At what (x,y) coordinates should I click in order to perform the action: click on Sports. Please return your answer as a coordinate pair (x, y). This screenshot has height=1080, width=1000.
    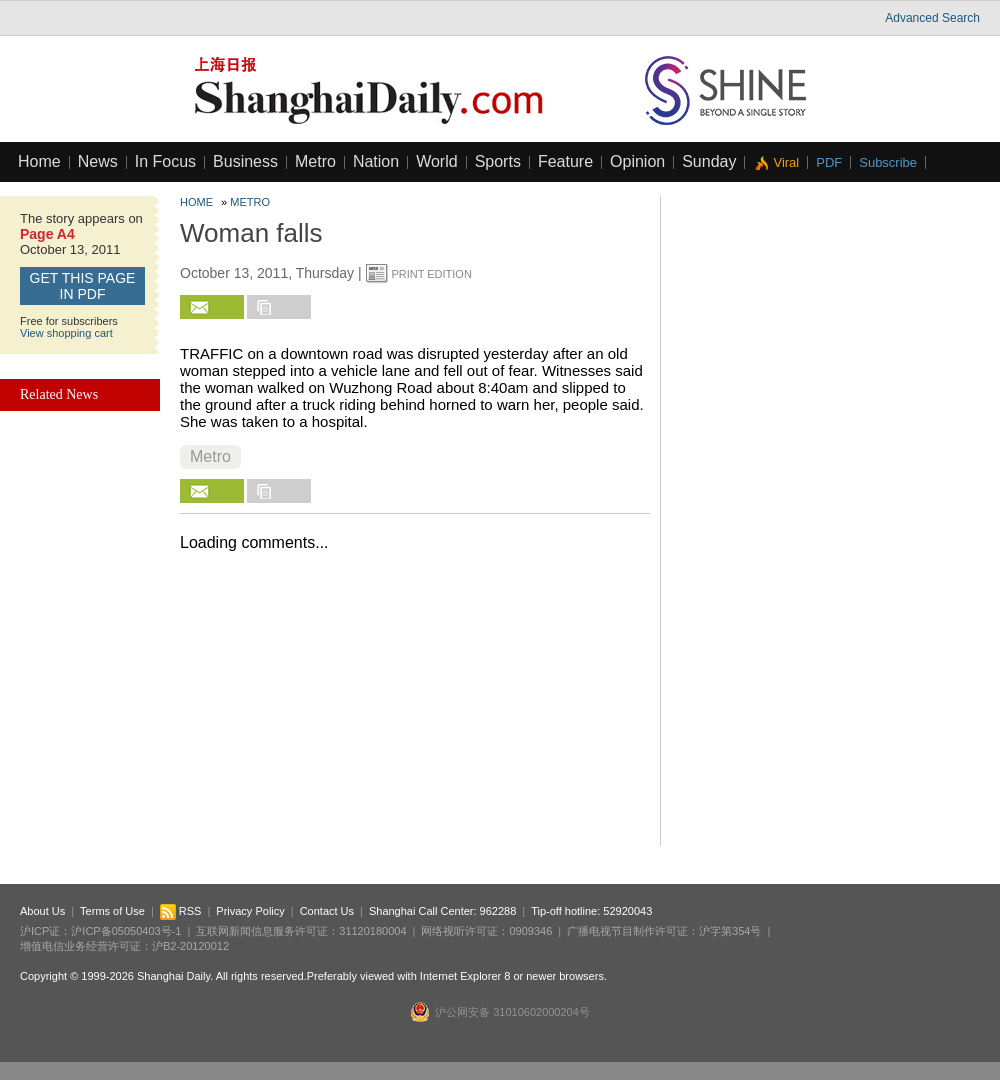
    Looking at the image, I should click on (498, 161).